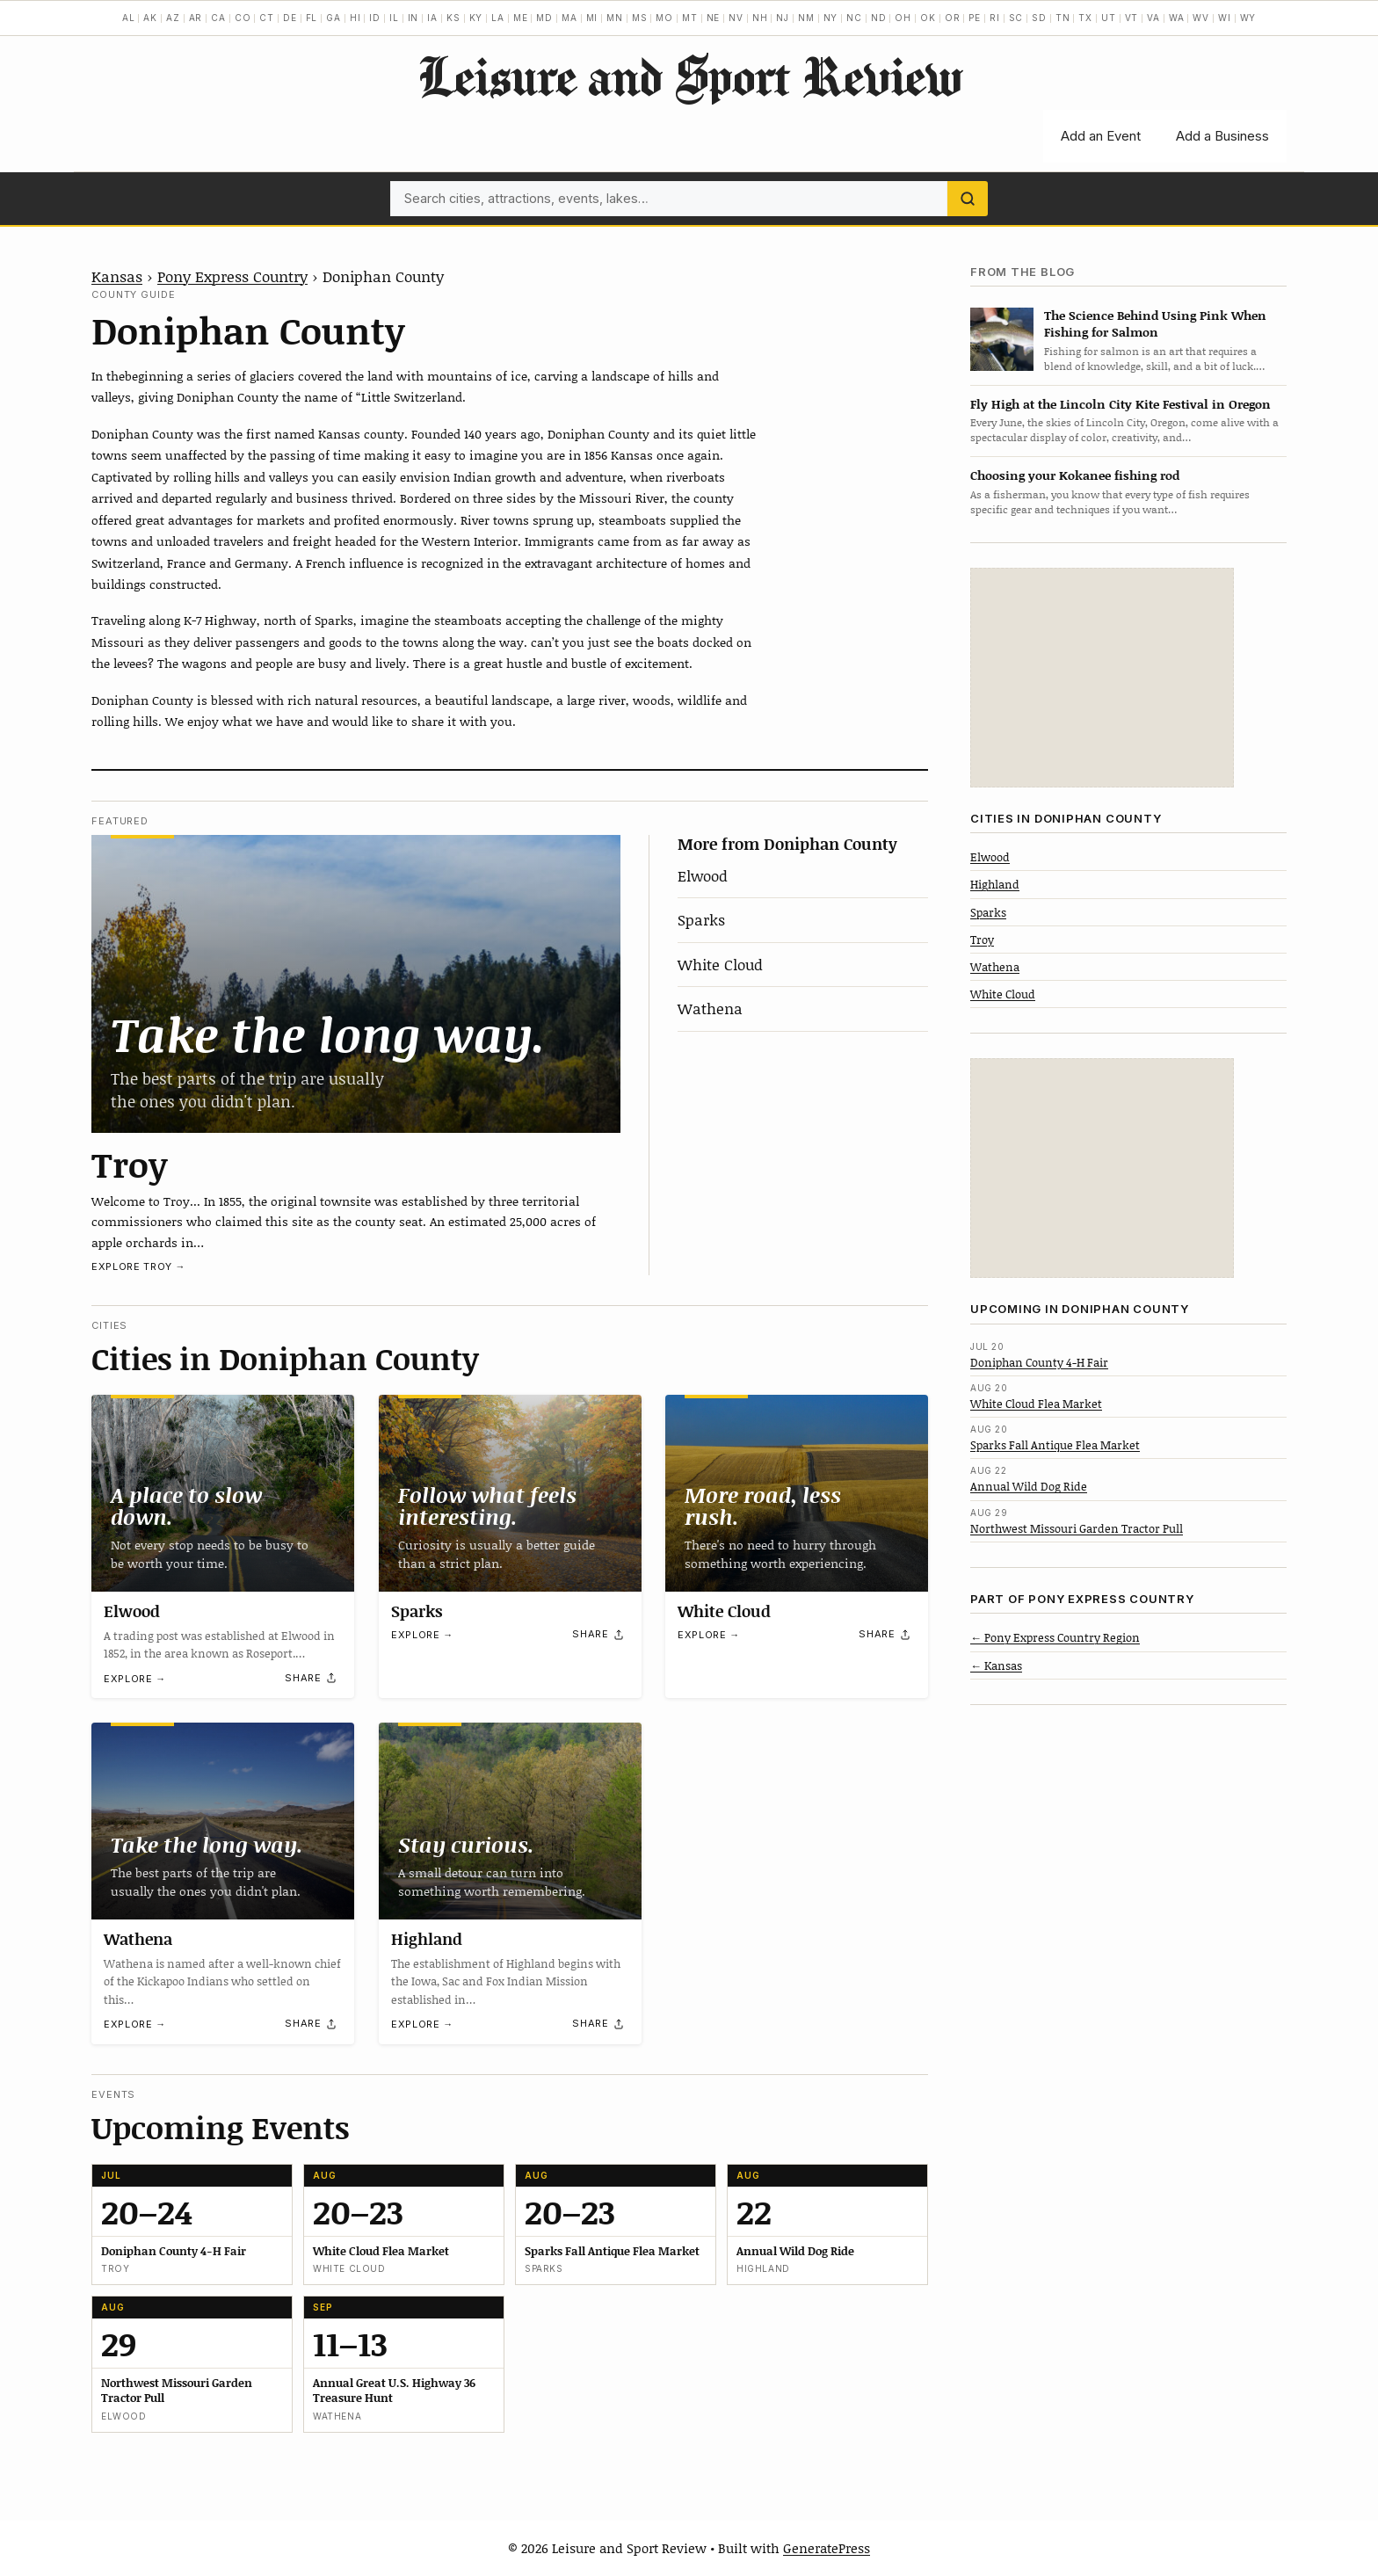 The image size is (1378, 2576). What do you see at coordinates (1055, 1637) in the screenshot?
I see `← Pony Express Country Region` at bounding box center [1055, 1637].